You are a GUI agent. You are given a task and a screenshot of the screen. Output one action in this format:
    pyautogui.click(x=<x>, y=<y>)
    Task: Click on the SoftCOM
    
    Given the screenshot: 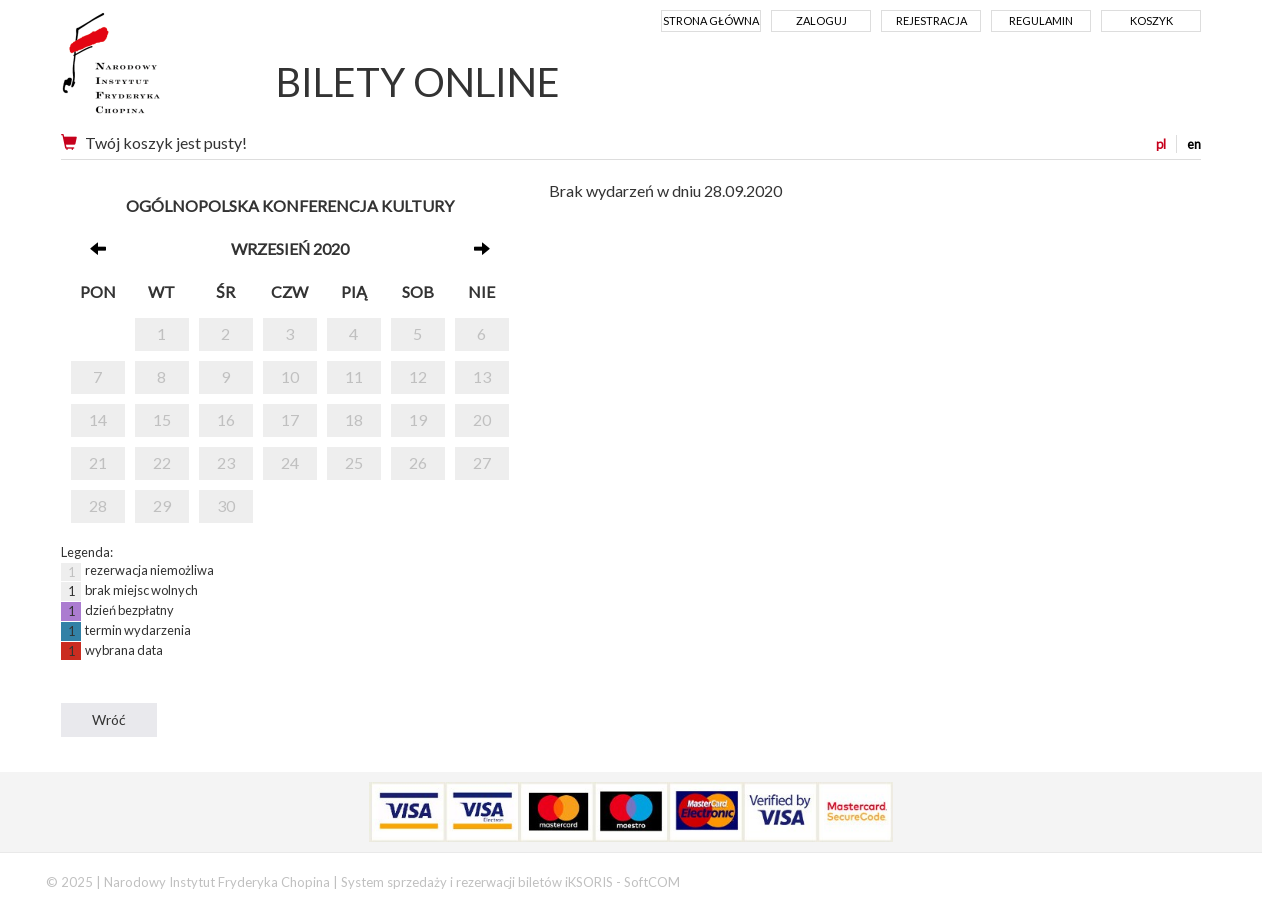 What is the action you would take?
    pyautogui.click(x=652, y=882)
    